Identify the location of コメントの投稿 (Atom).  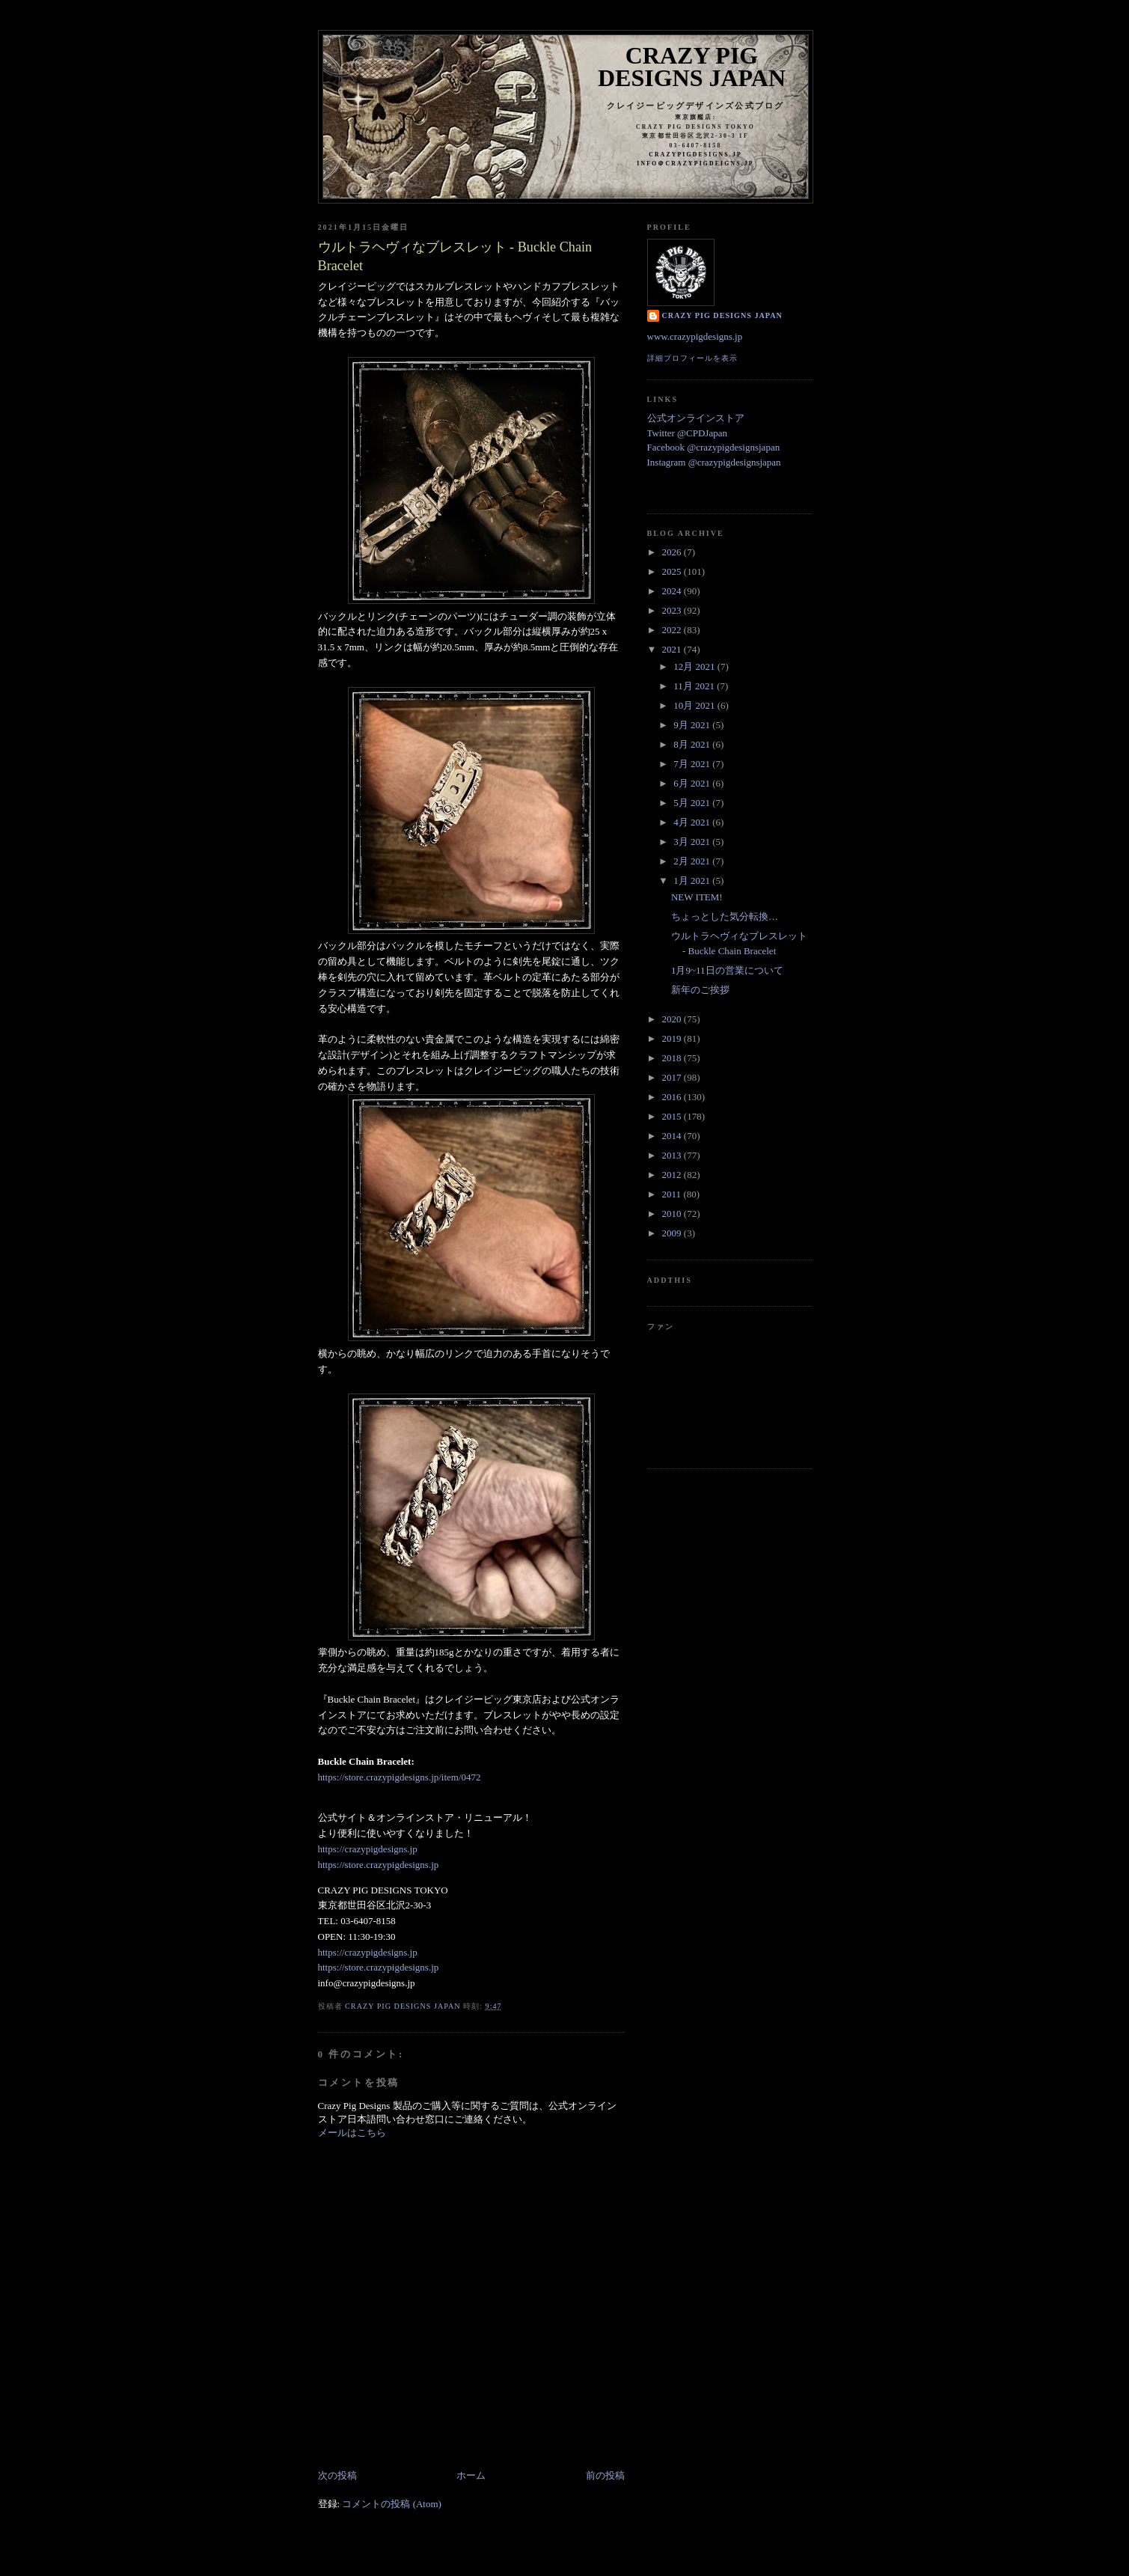
(391, 2503).